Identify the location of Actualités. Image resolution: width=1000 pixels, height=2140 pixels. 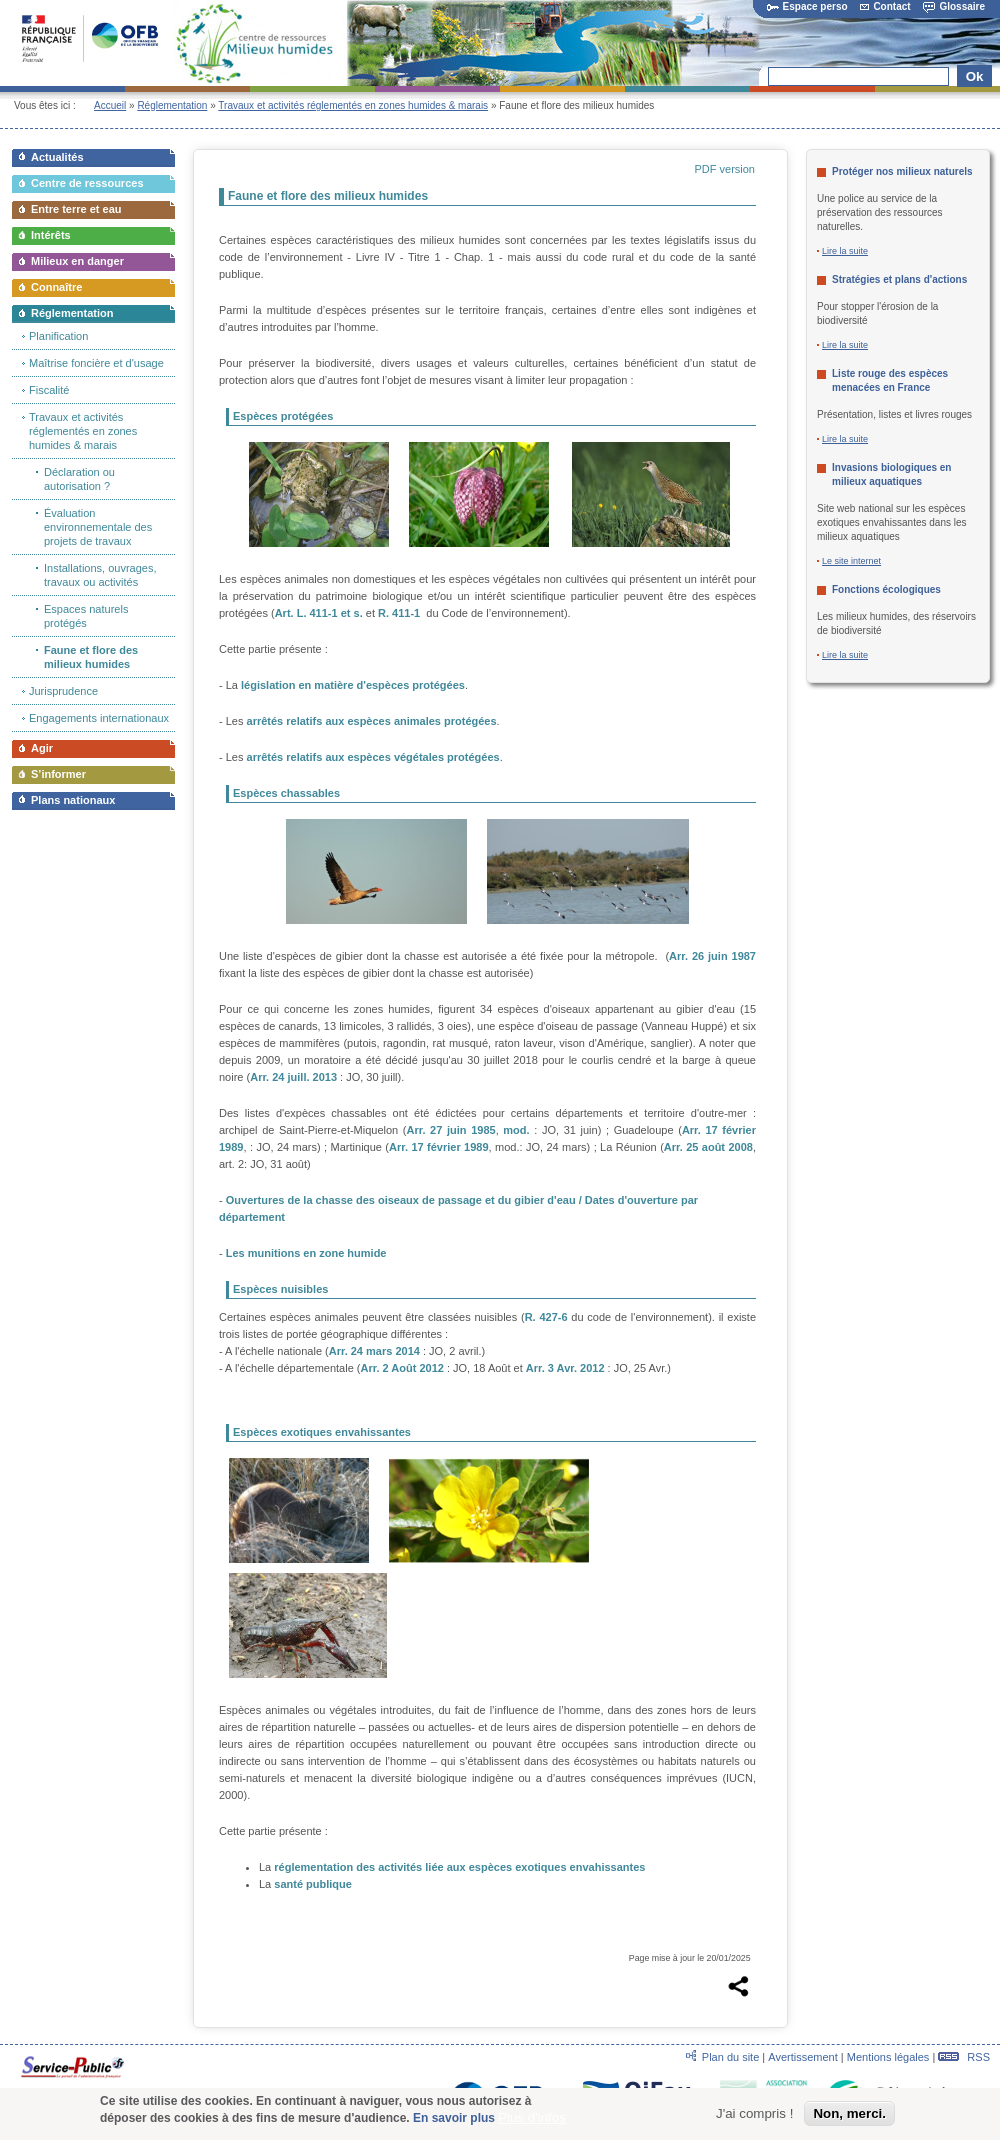
(57, 157).